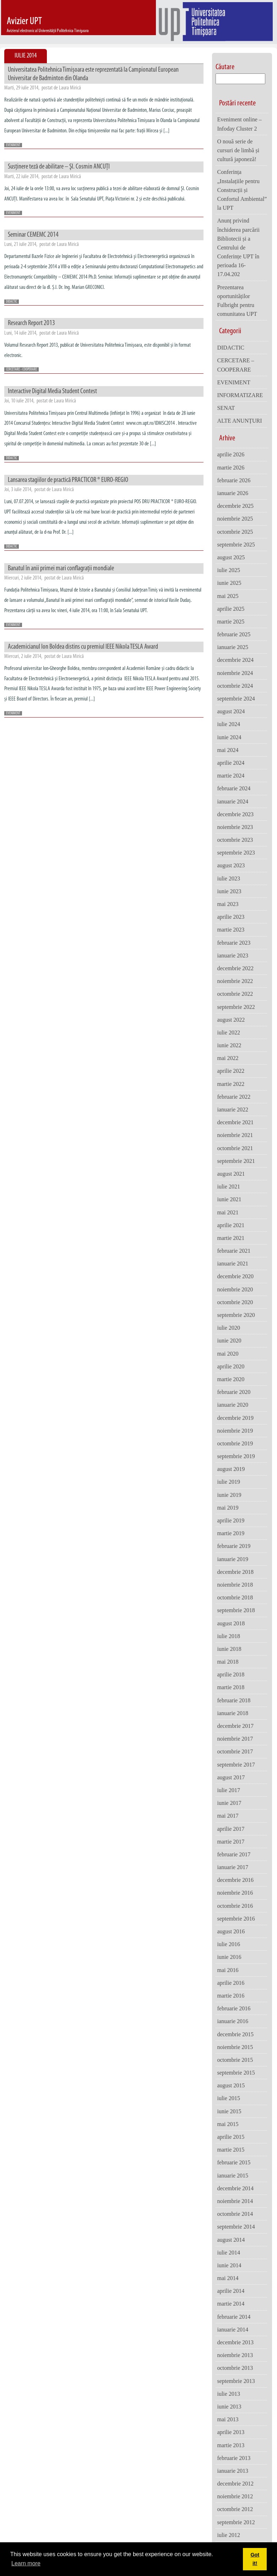 The image size is (277, 2576). Describe the element at coordinates (232, 1109) in the screenshot. I see `ianuarie 2022` at that location.